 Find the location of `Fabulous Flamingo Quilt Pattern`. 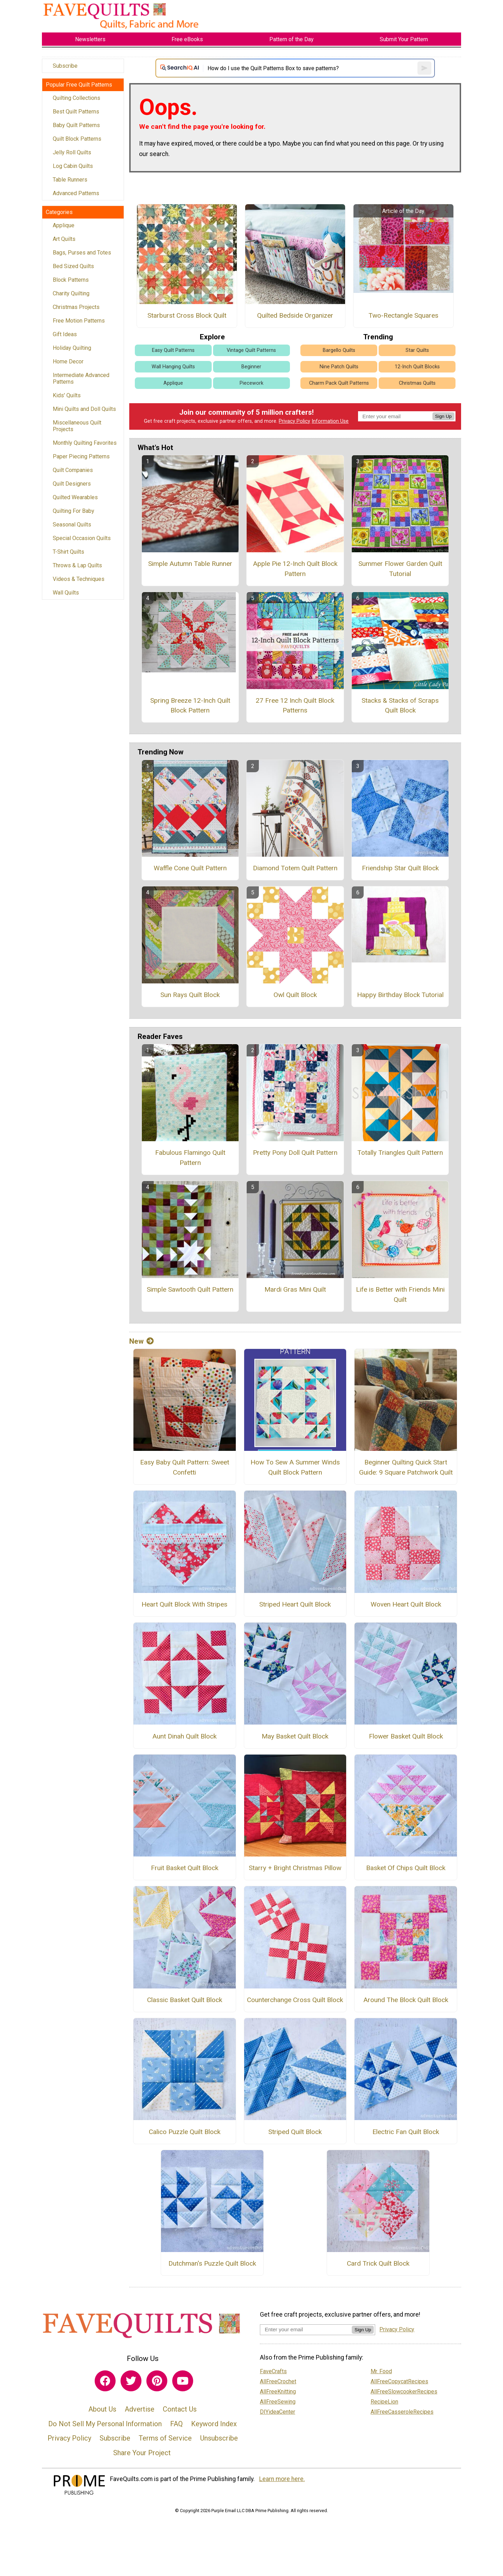

Fabulous Flamingo Quilt Pattern is located at coordinates (190, 1158).